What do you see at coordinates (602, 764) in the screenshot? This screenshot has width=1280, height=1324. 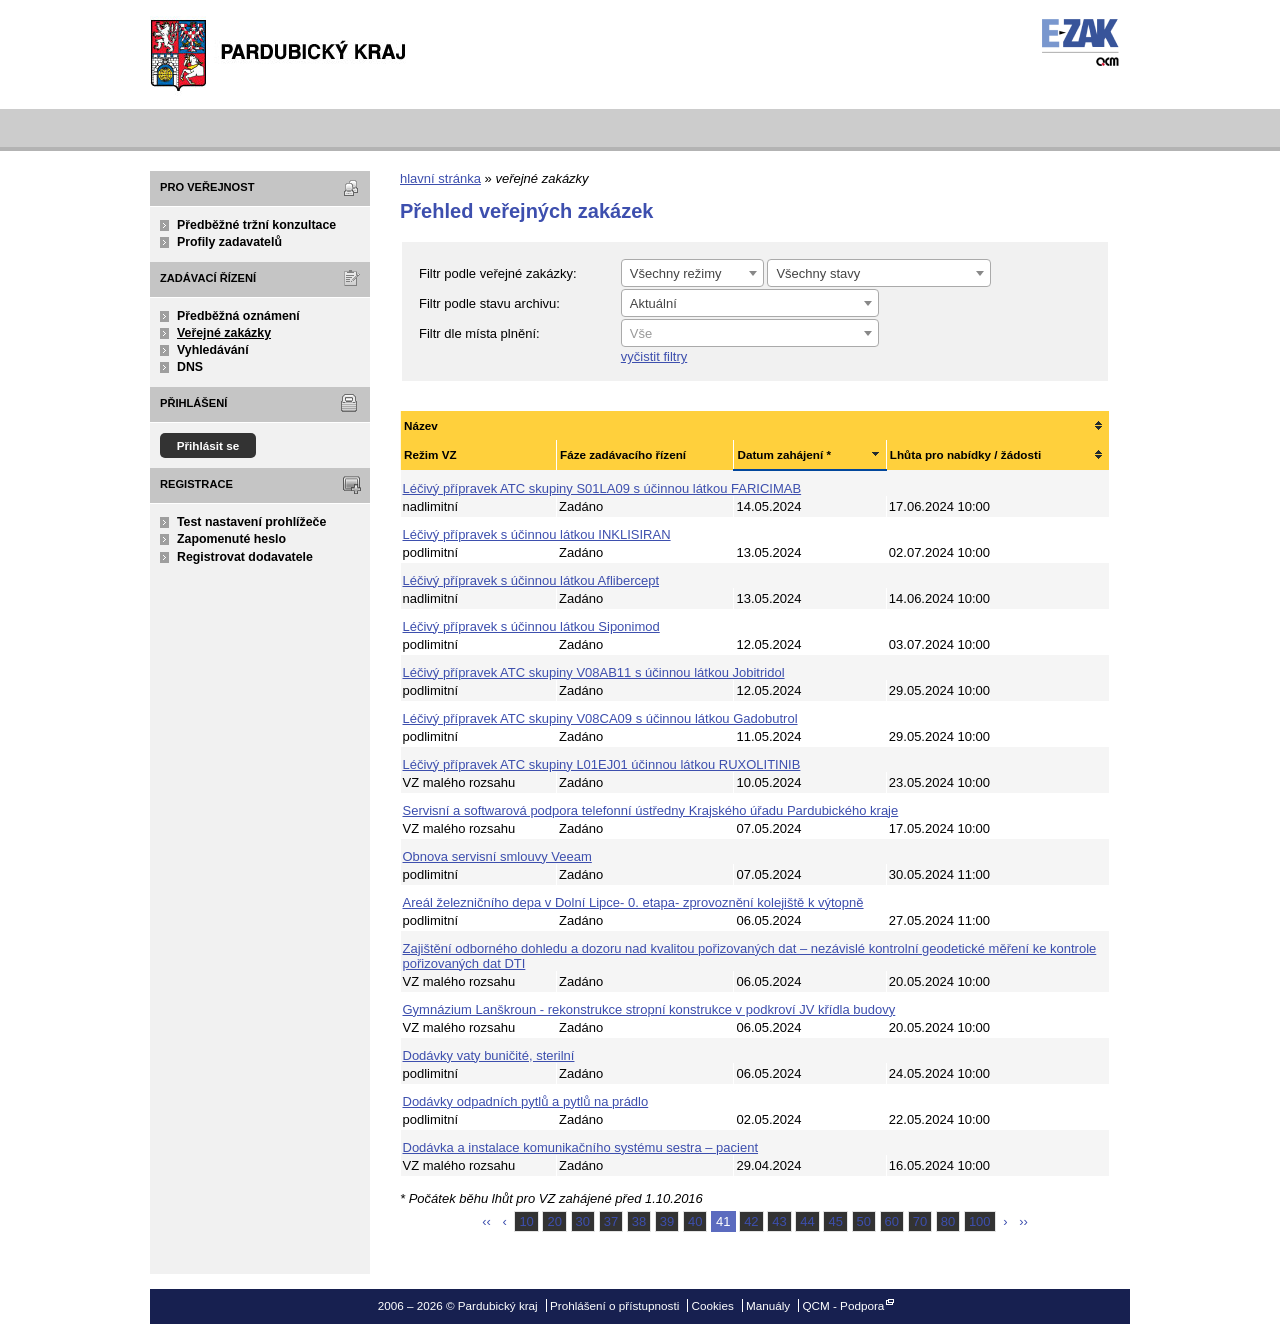 I see `Léčivý přípravek ATC skupiny L01EJ01 účinnou látkou RUXOLITINIB` at bounding box center [602, 764].